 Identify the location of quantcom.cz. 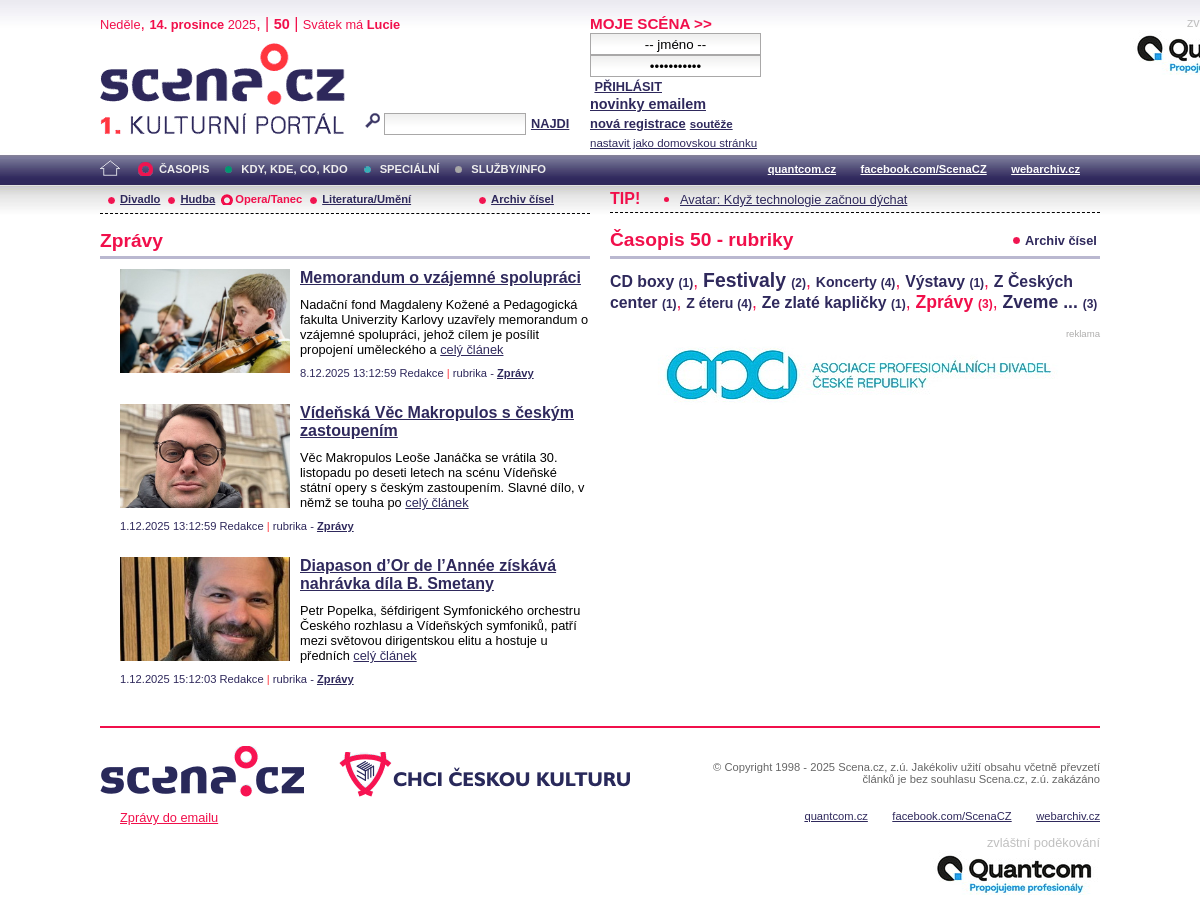
(802, 169).